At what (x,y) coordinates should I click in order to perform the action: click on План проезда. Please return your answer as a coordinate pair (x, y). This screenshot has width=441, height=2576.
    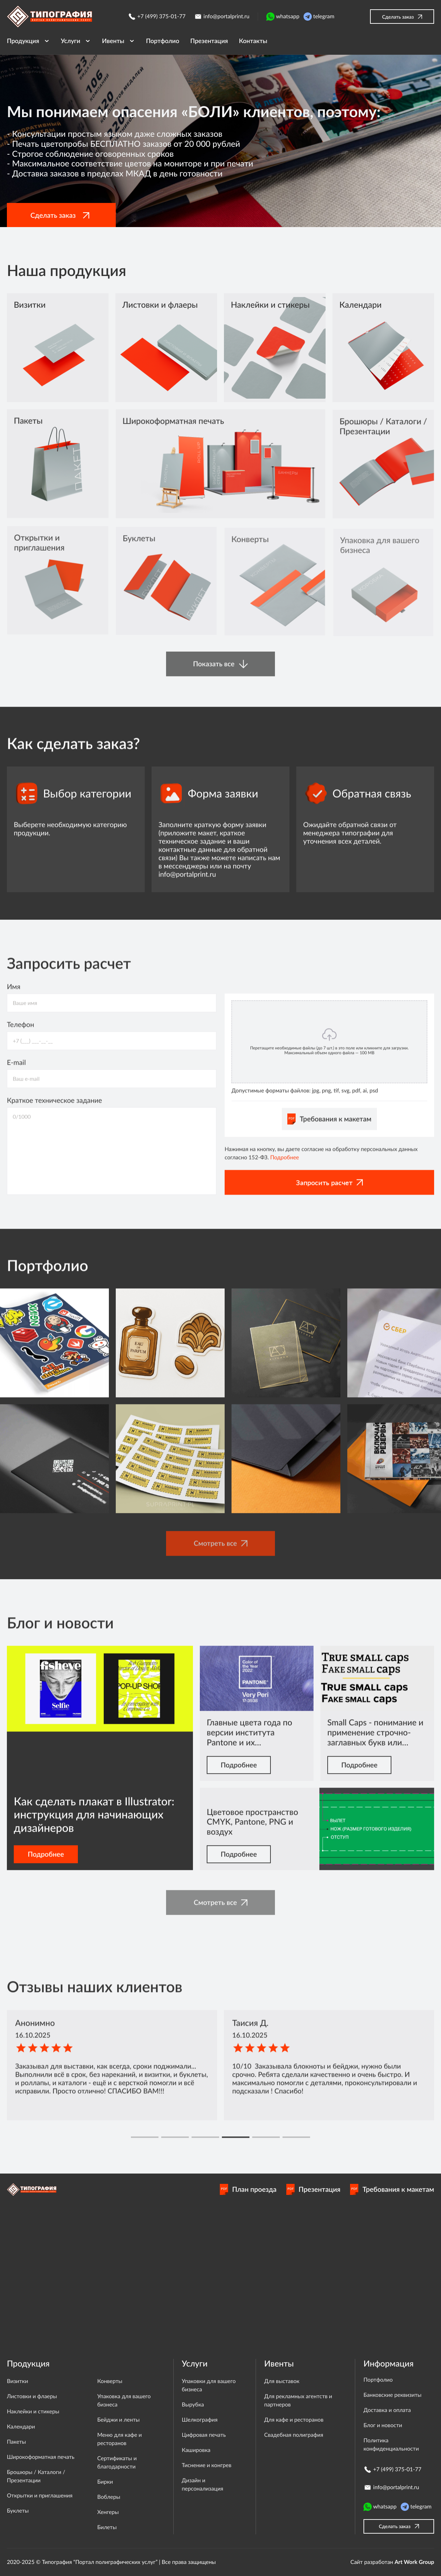
    Looking at the image, I should click on (248, 2189).